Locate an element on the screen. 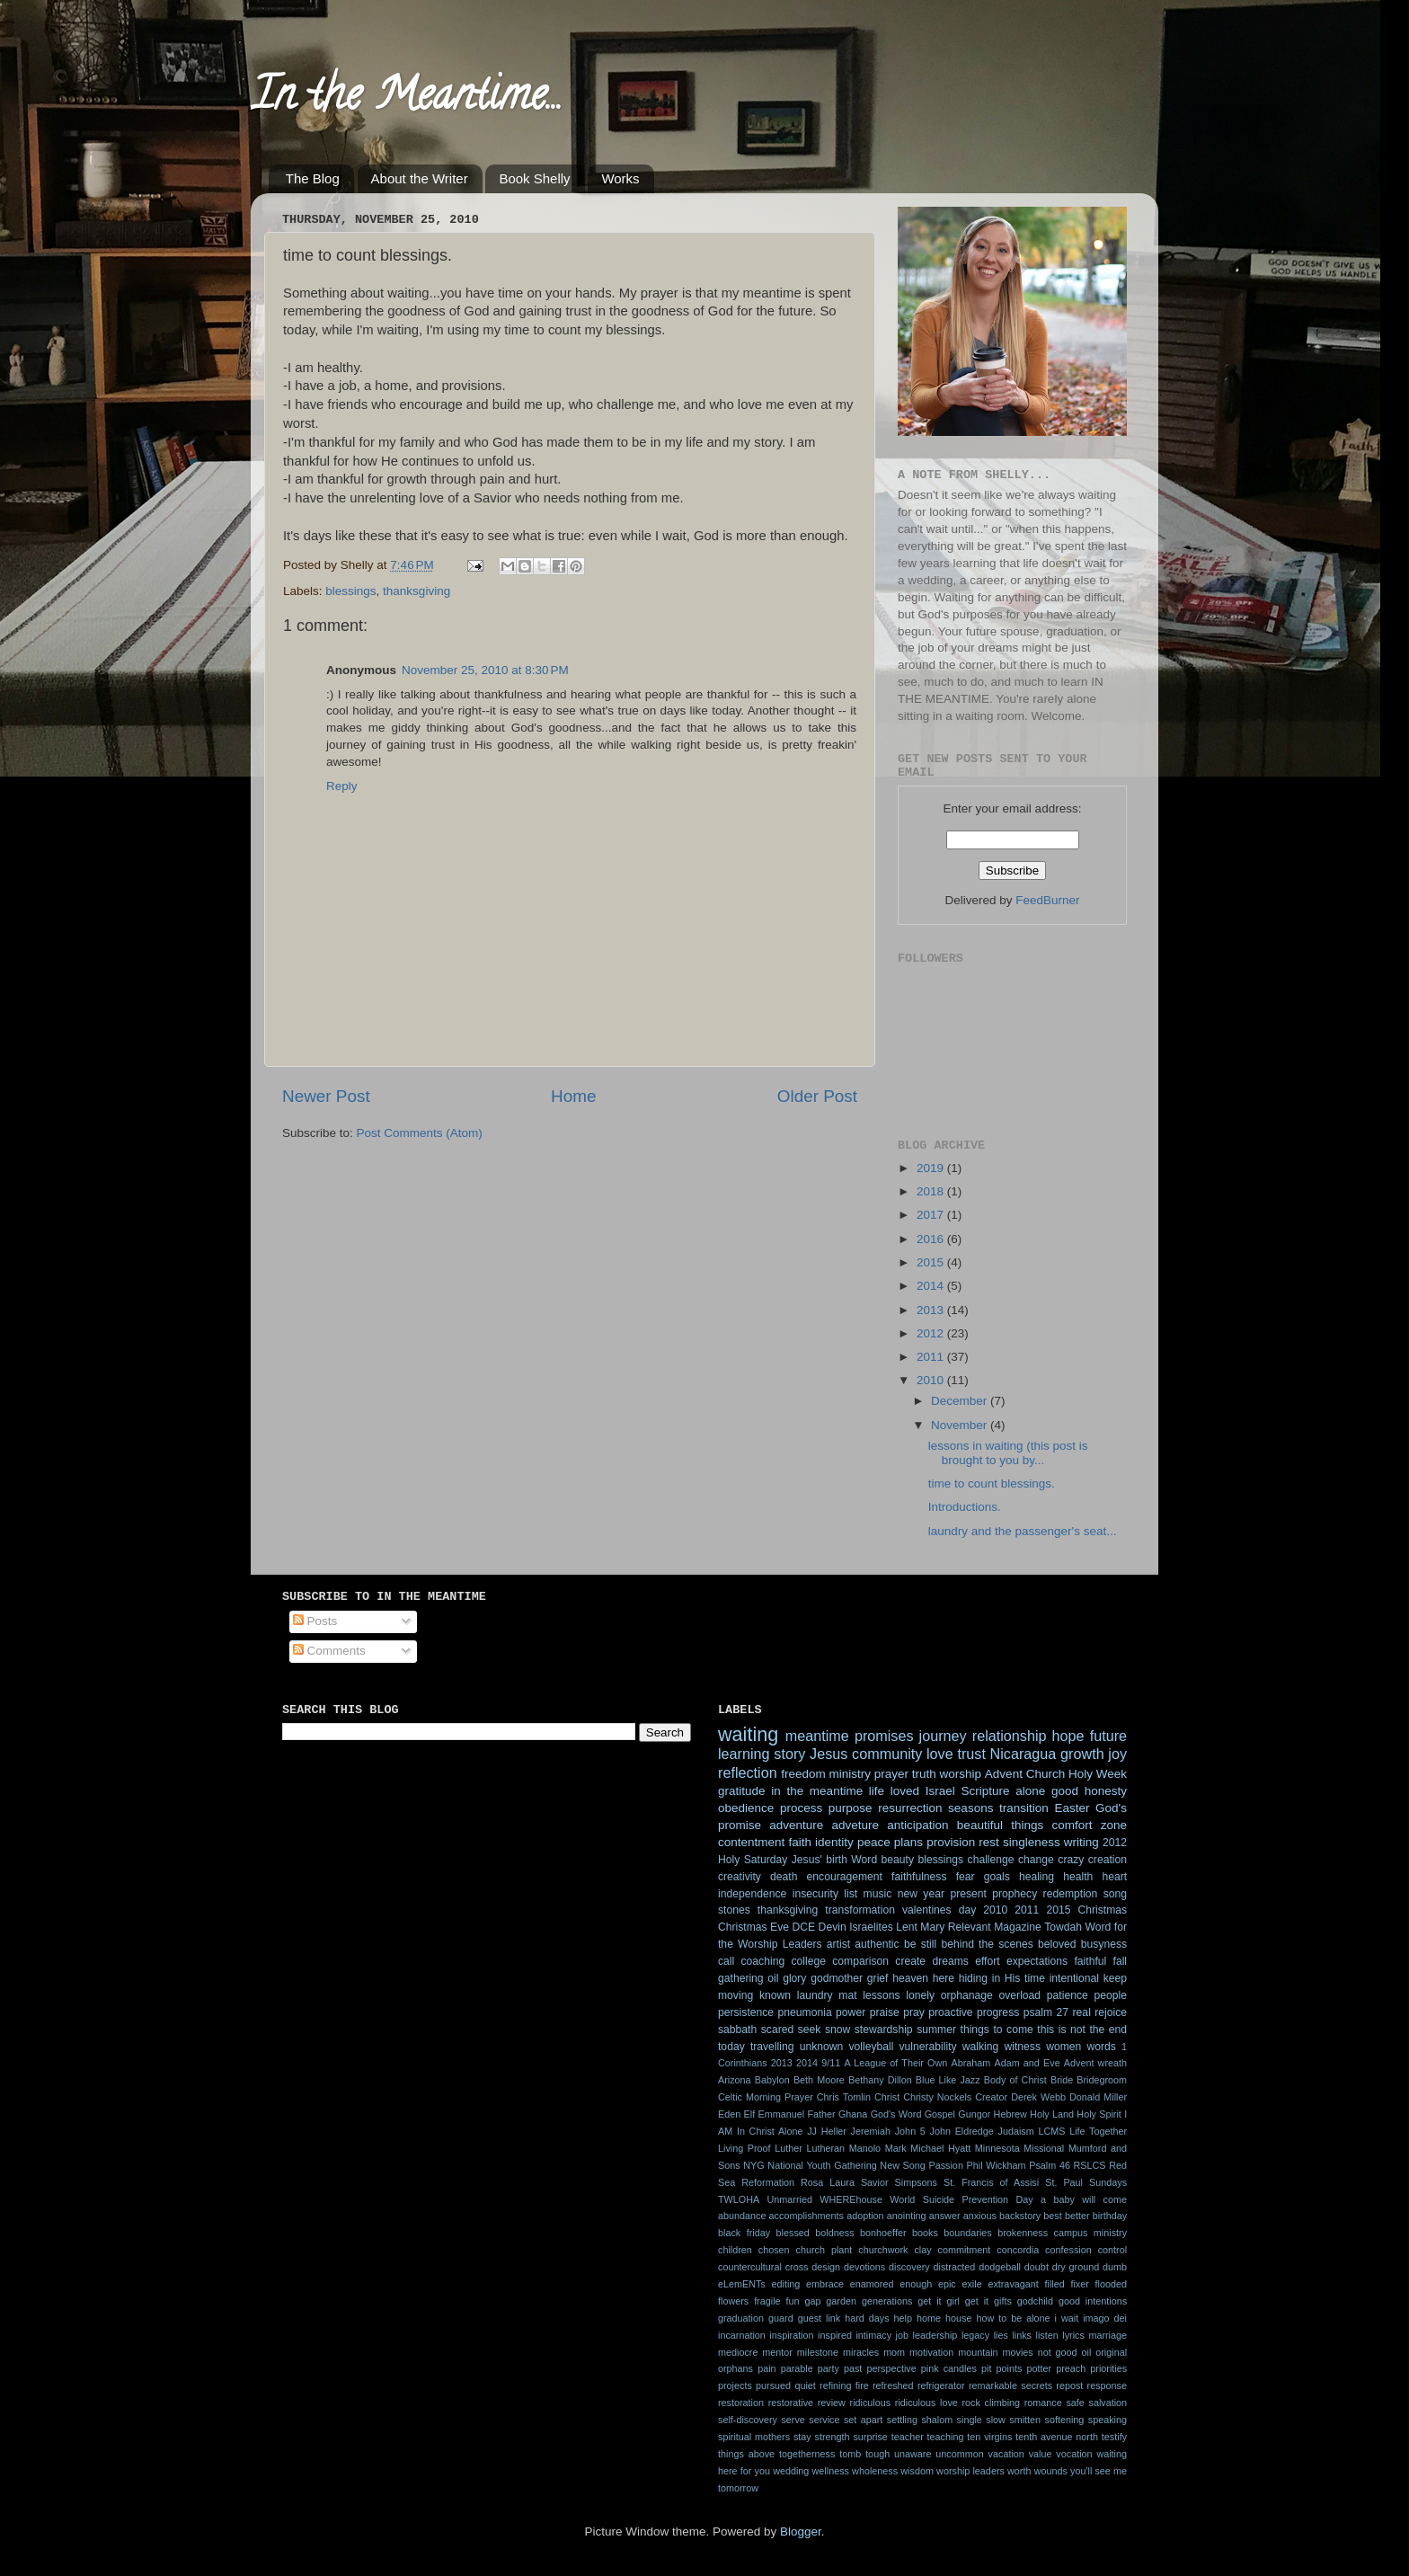  Christmas is located at coordinates (1102, 1910).